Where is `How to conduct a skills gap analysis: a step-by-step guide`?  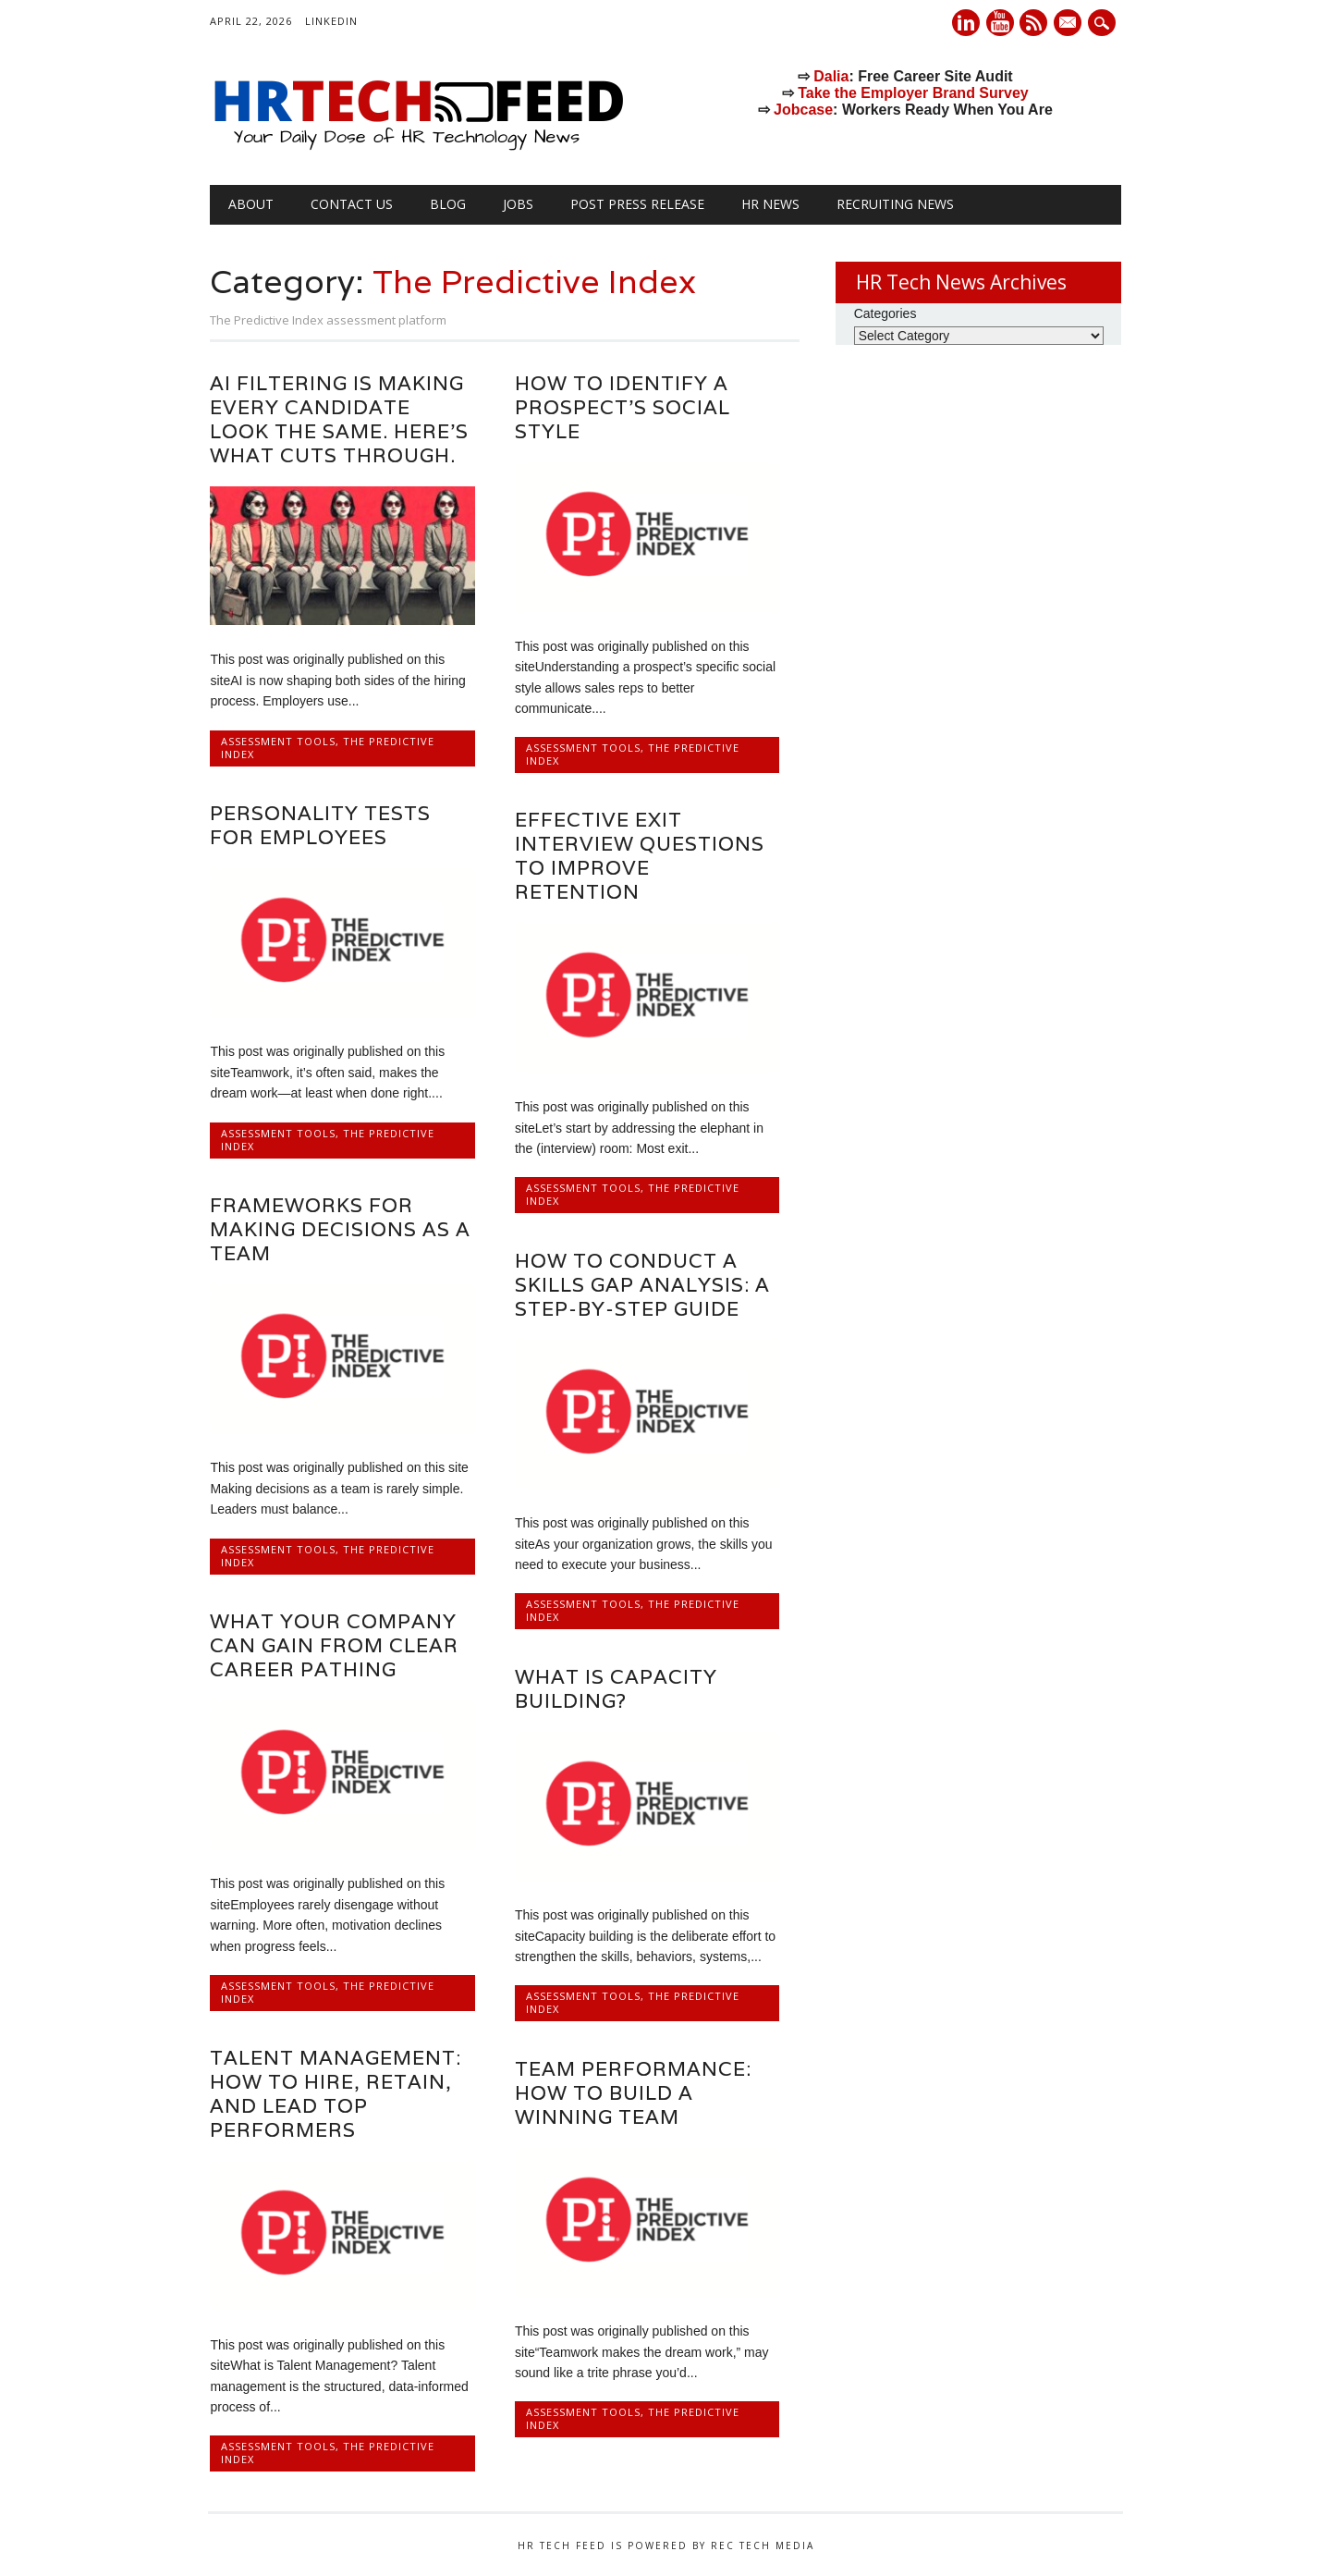 How to conduct a skills gap analysis: a step-by-step guide is located at coordinates (642, 1284).